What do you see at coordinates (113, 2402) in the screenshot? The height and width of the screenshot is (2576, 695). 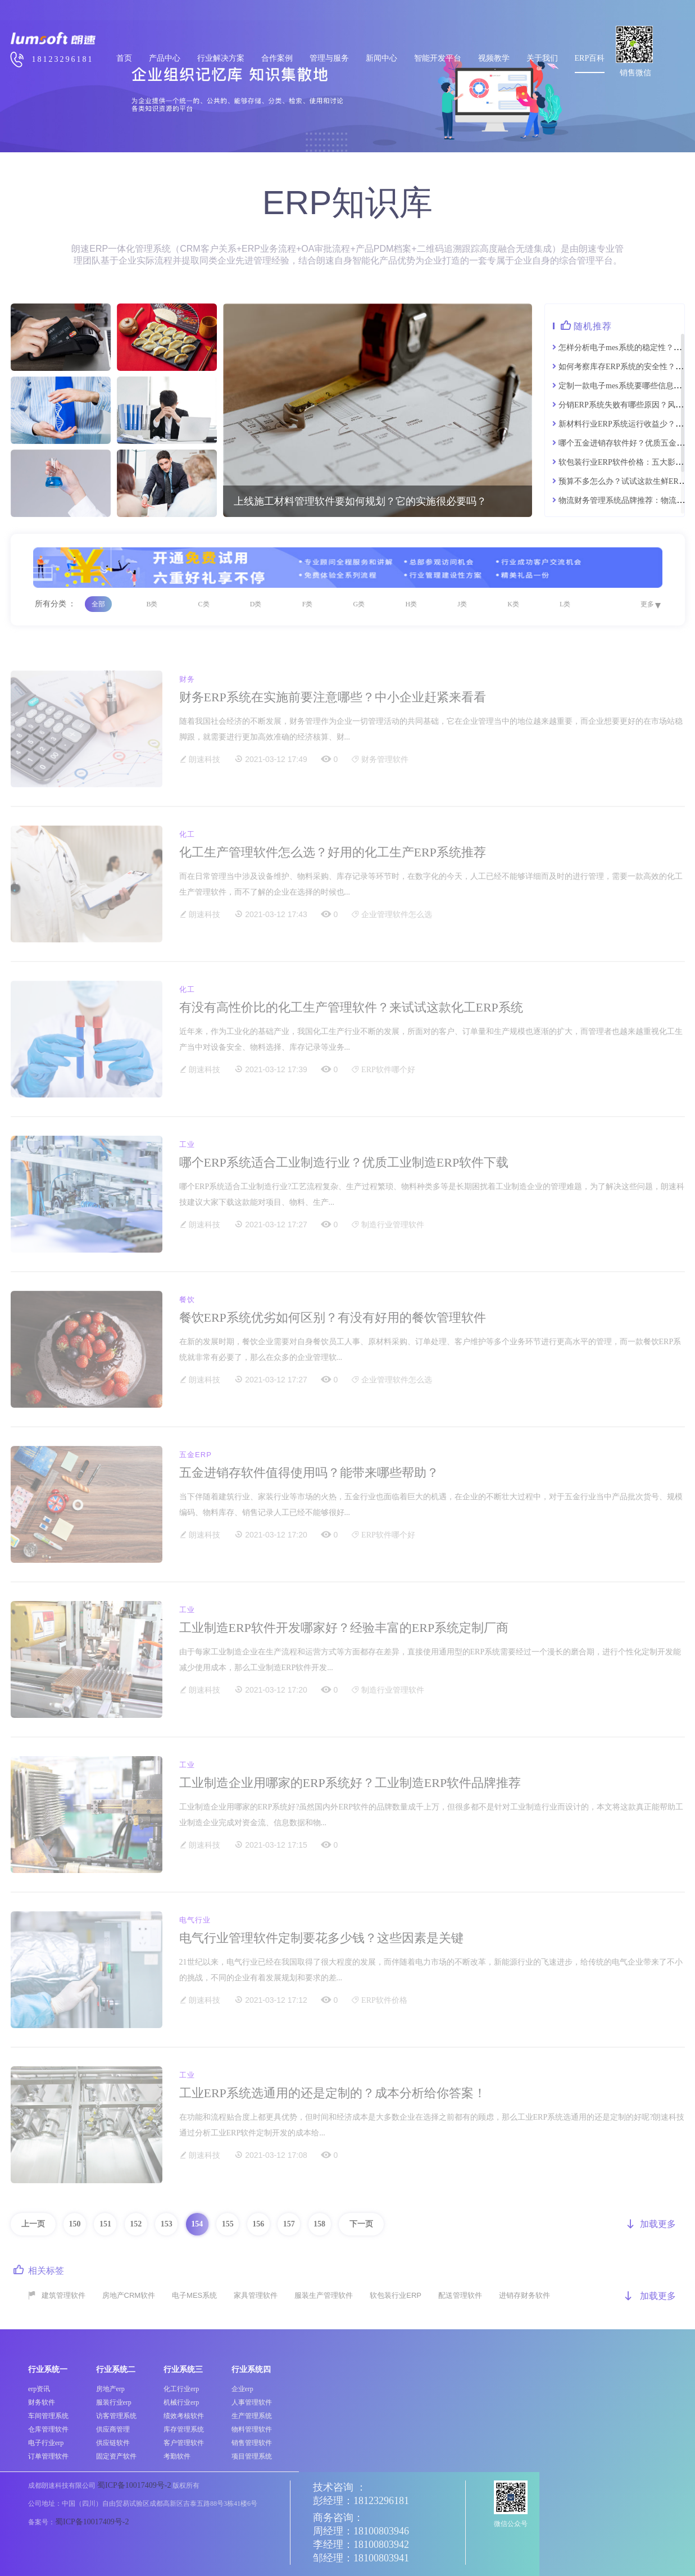 I see `服装行业erp` at bounding box center [113, 2402].